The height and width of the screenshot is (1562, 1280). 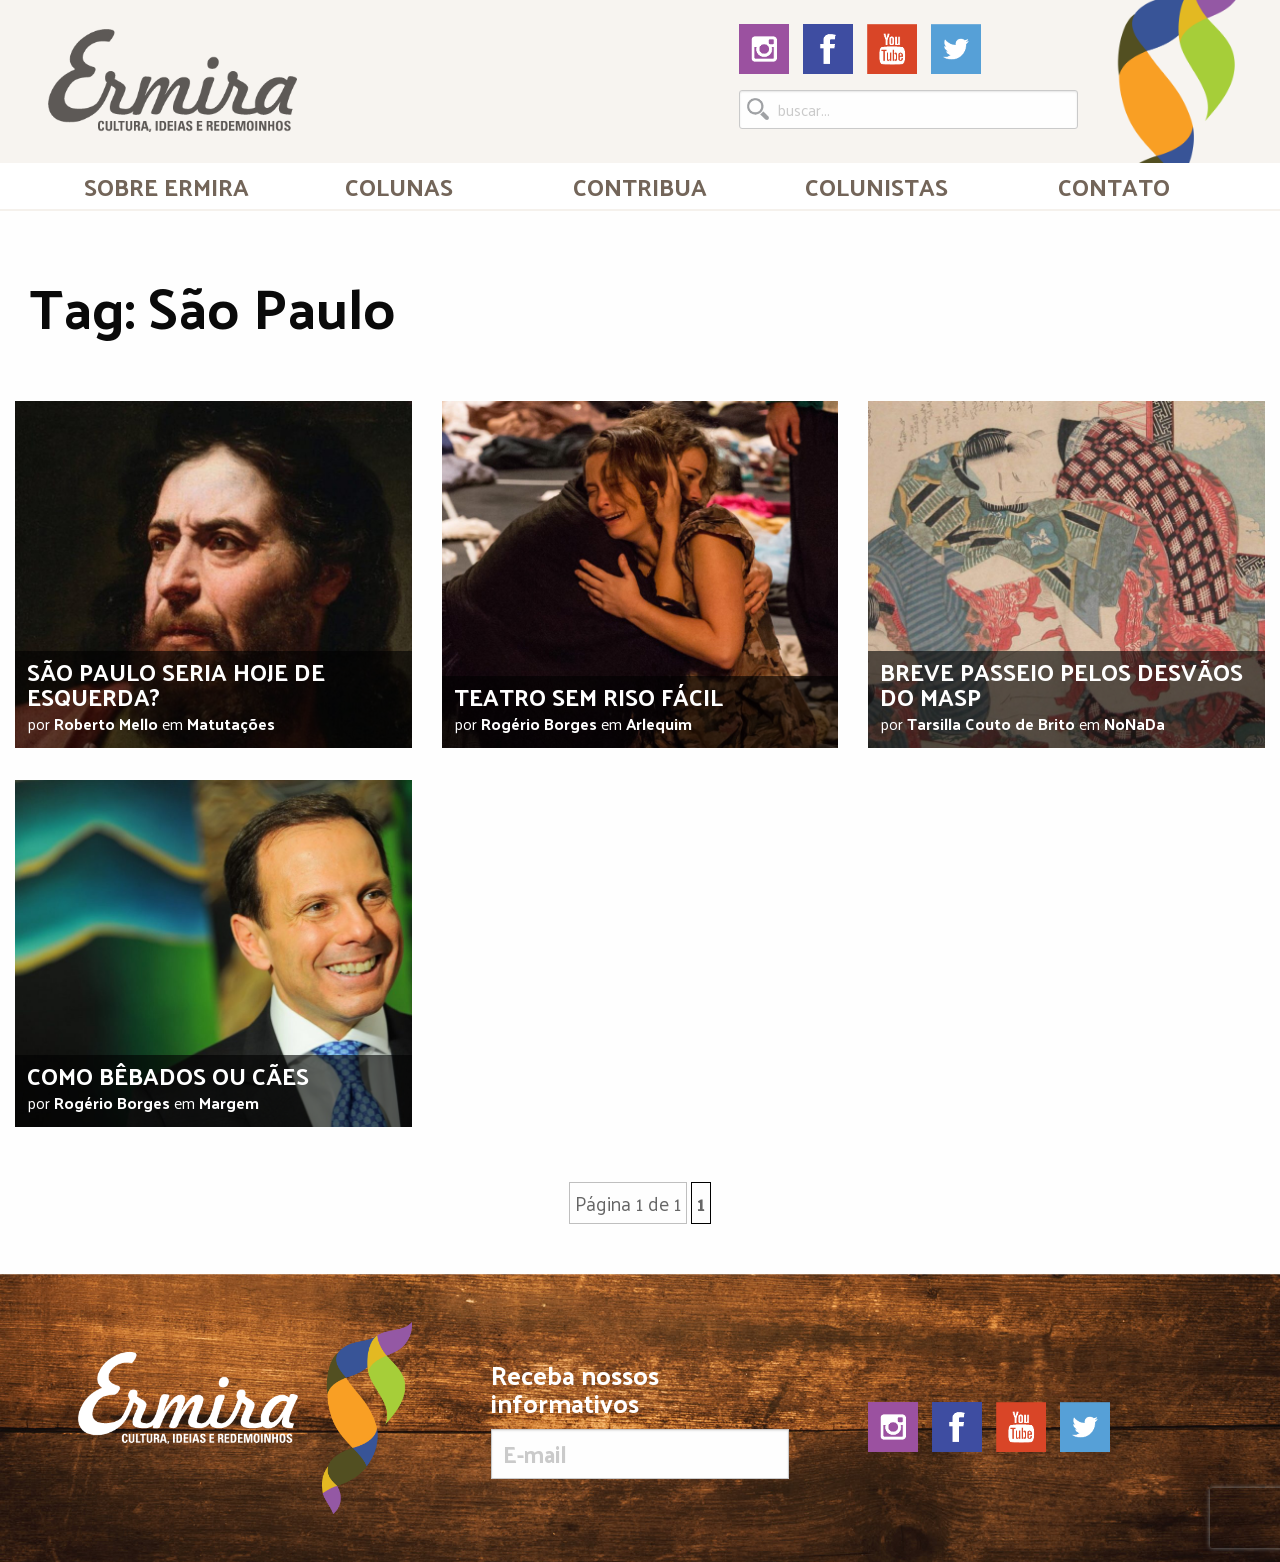 I want to click on Como bêbados ou cães, so click(x=168, y=1075).